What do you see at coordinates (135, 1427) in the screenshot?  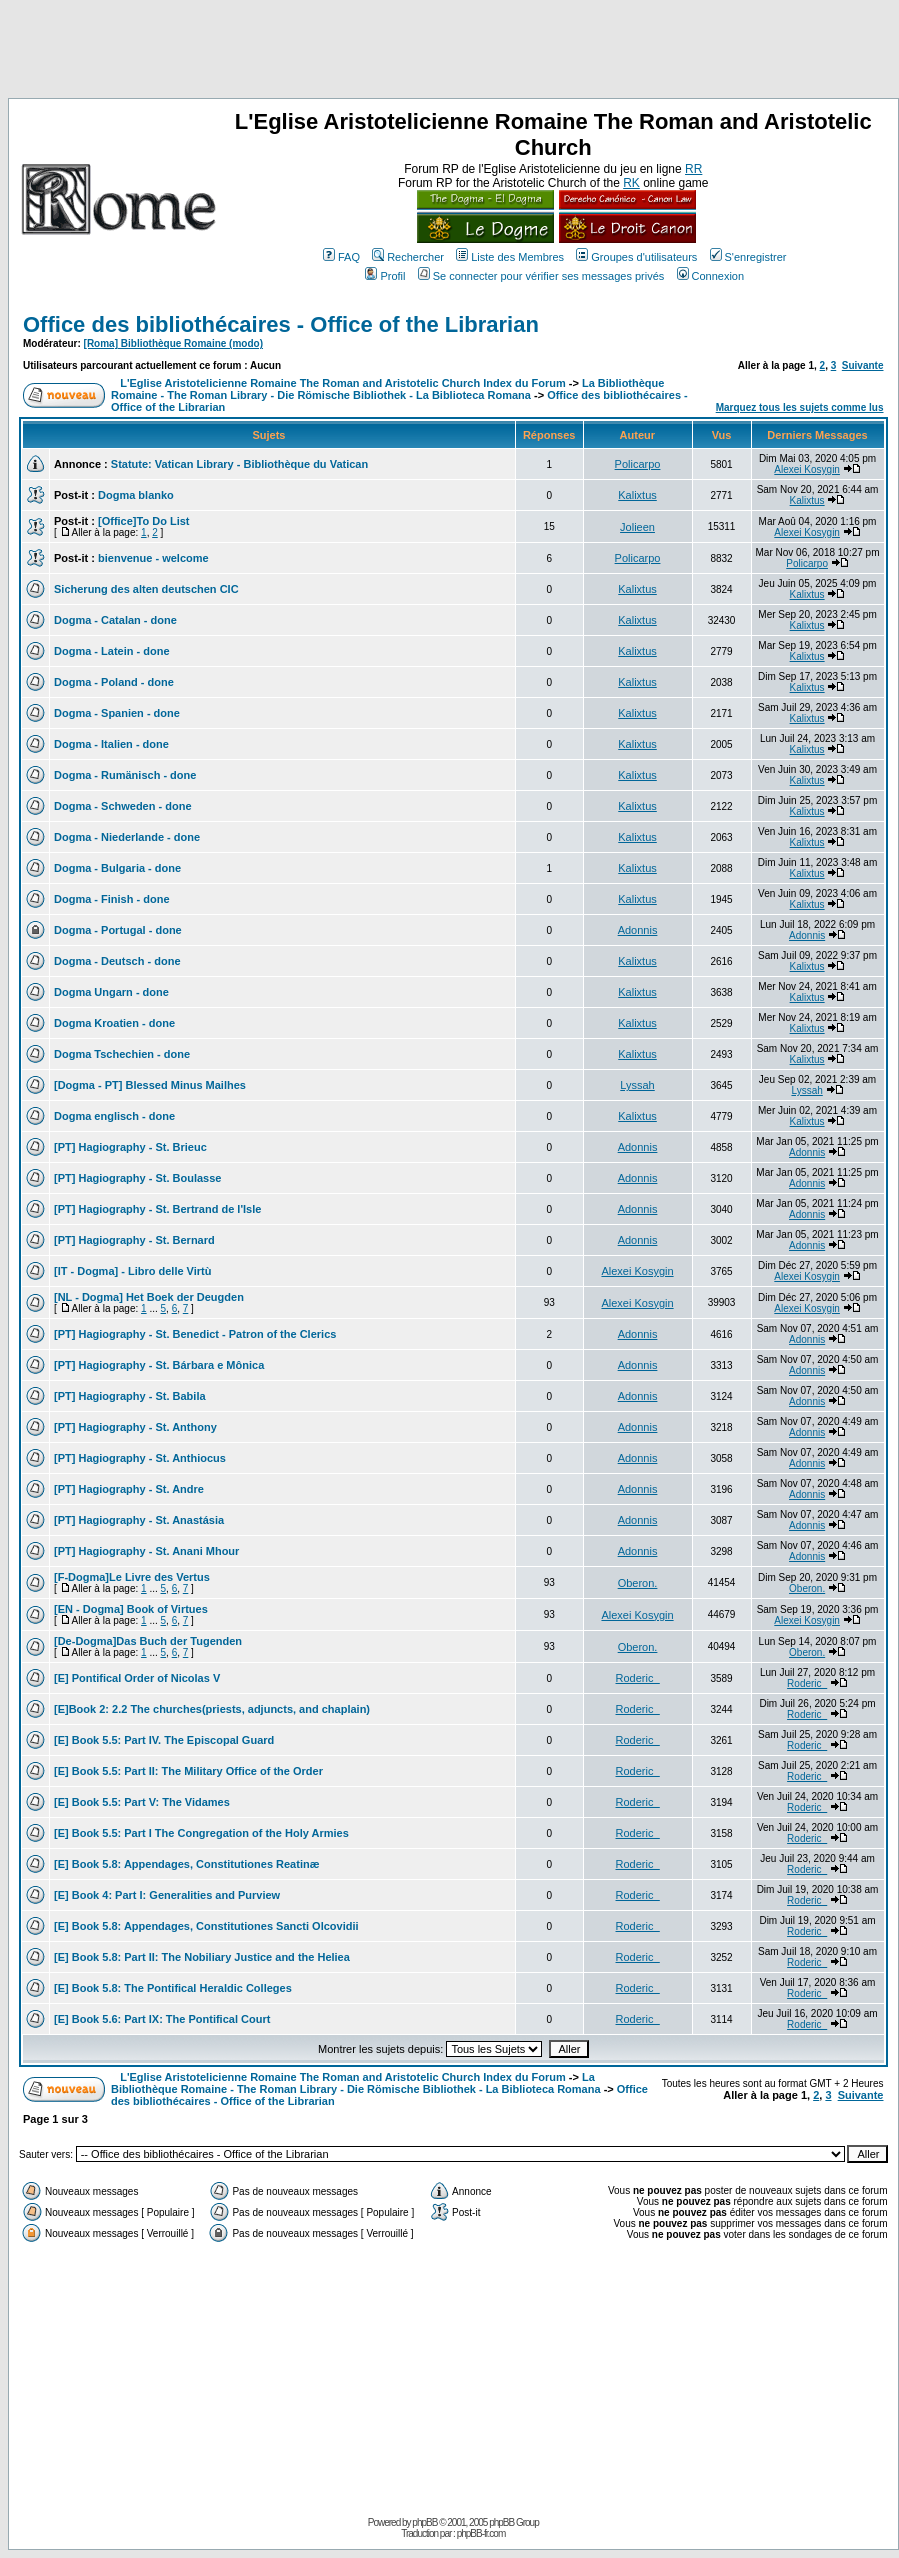 I see `[PT] Hagiography - St. Anthony` at bounding box center [135, 1427].